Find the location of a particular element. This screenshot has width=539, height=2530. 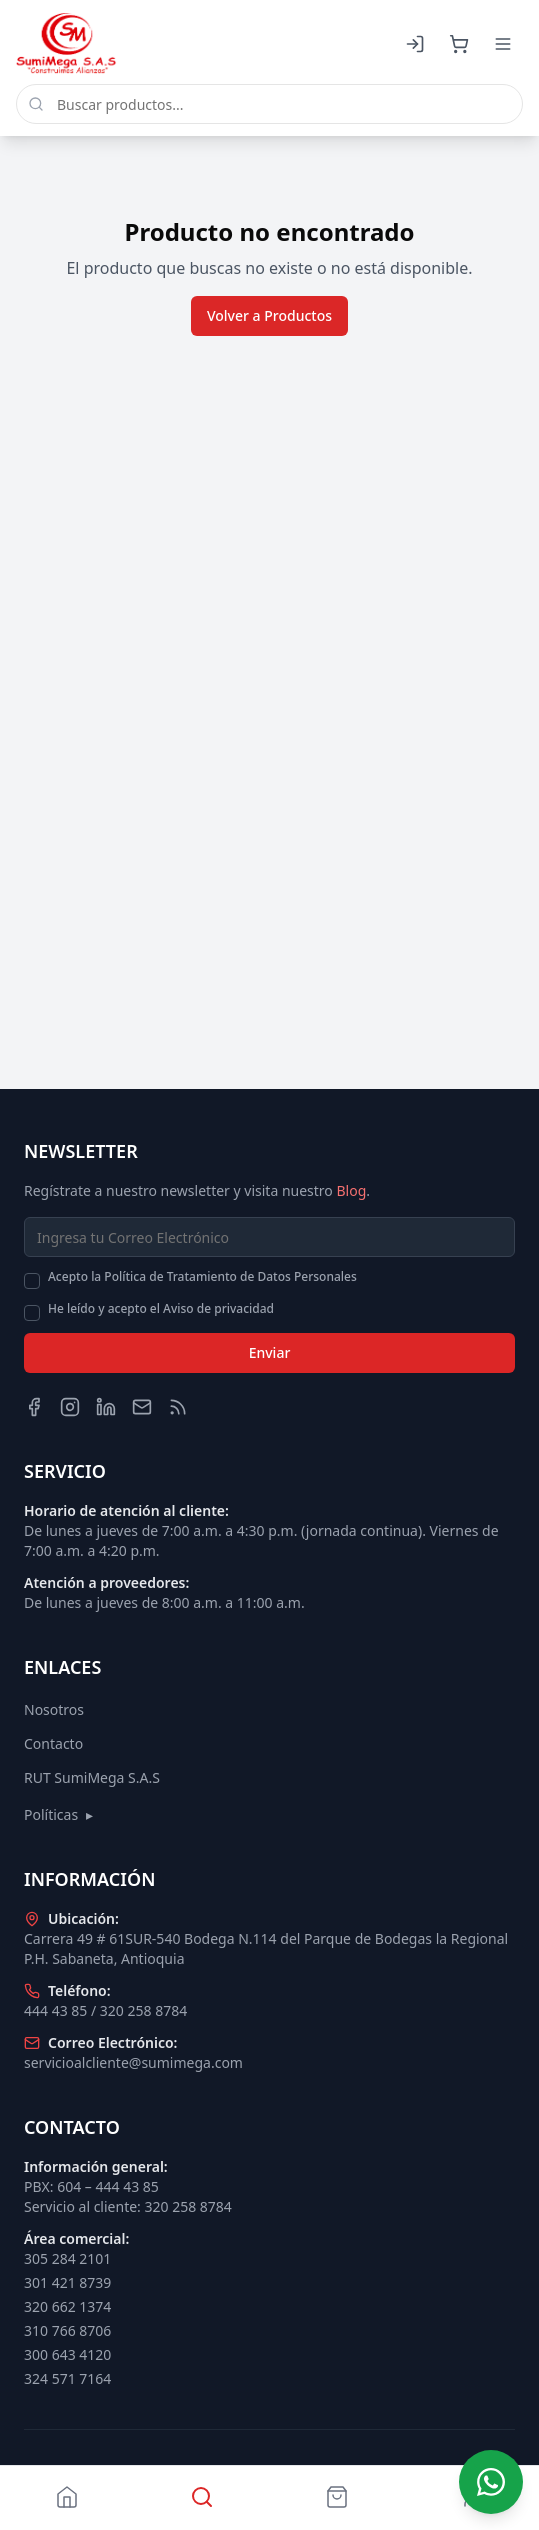

Volver a Productos is located at coordinates (269, 315).